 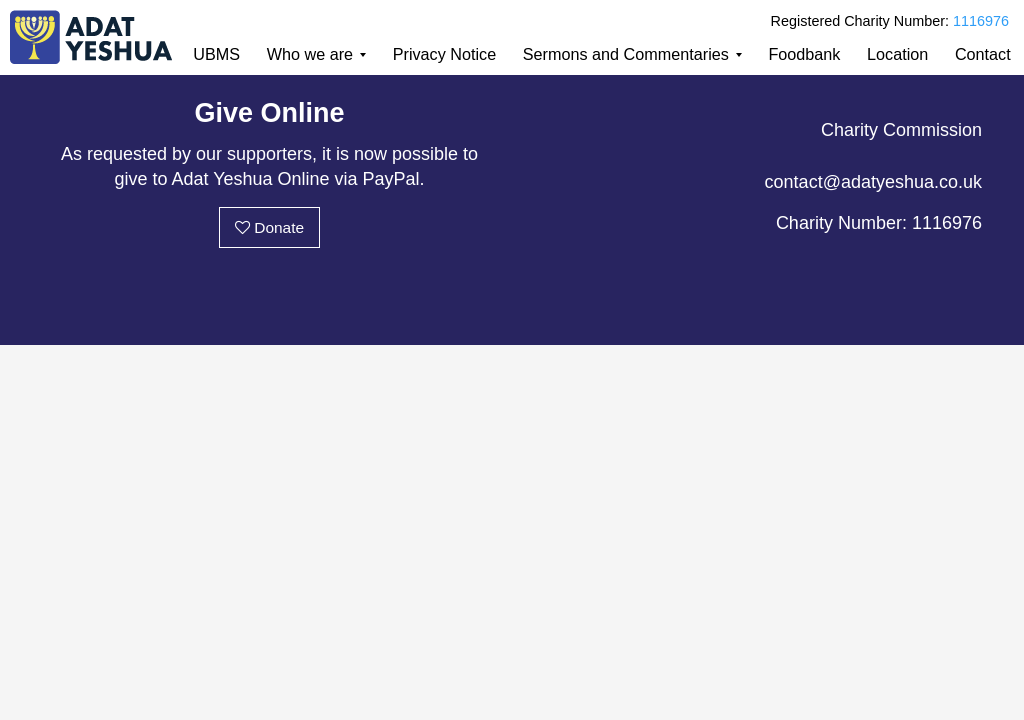 What do you see at coordinates (269, 227) in the screenshot?
I see `Donate` at bounding box center [269, 227].